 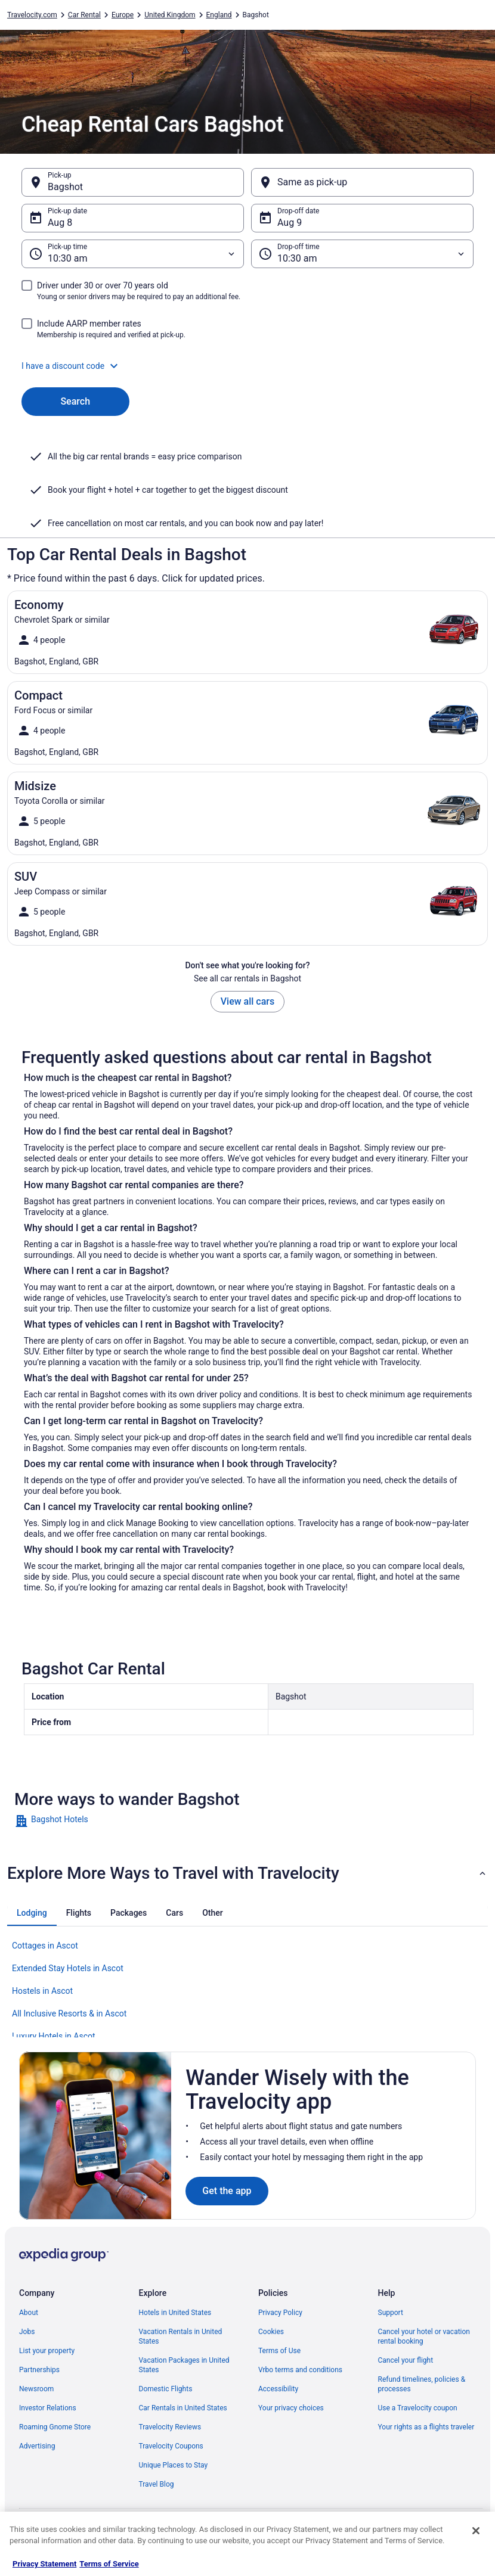 What do you see at coordinates (390, 2312) in the screenshot?
I see `Support [link]` at bounding box center [390, 2312].